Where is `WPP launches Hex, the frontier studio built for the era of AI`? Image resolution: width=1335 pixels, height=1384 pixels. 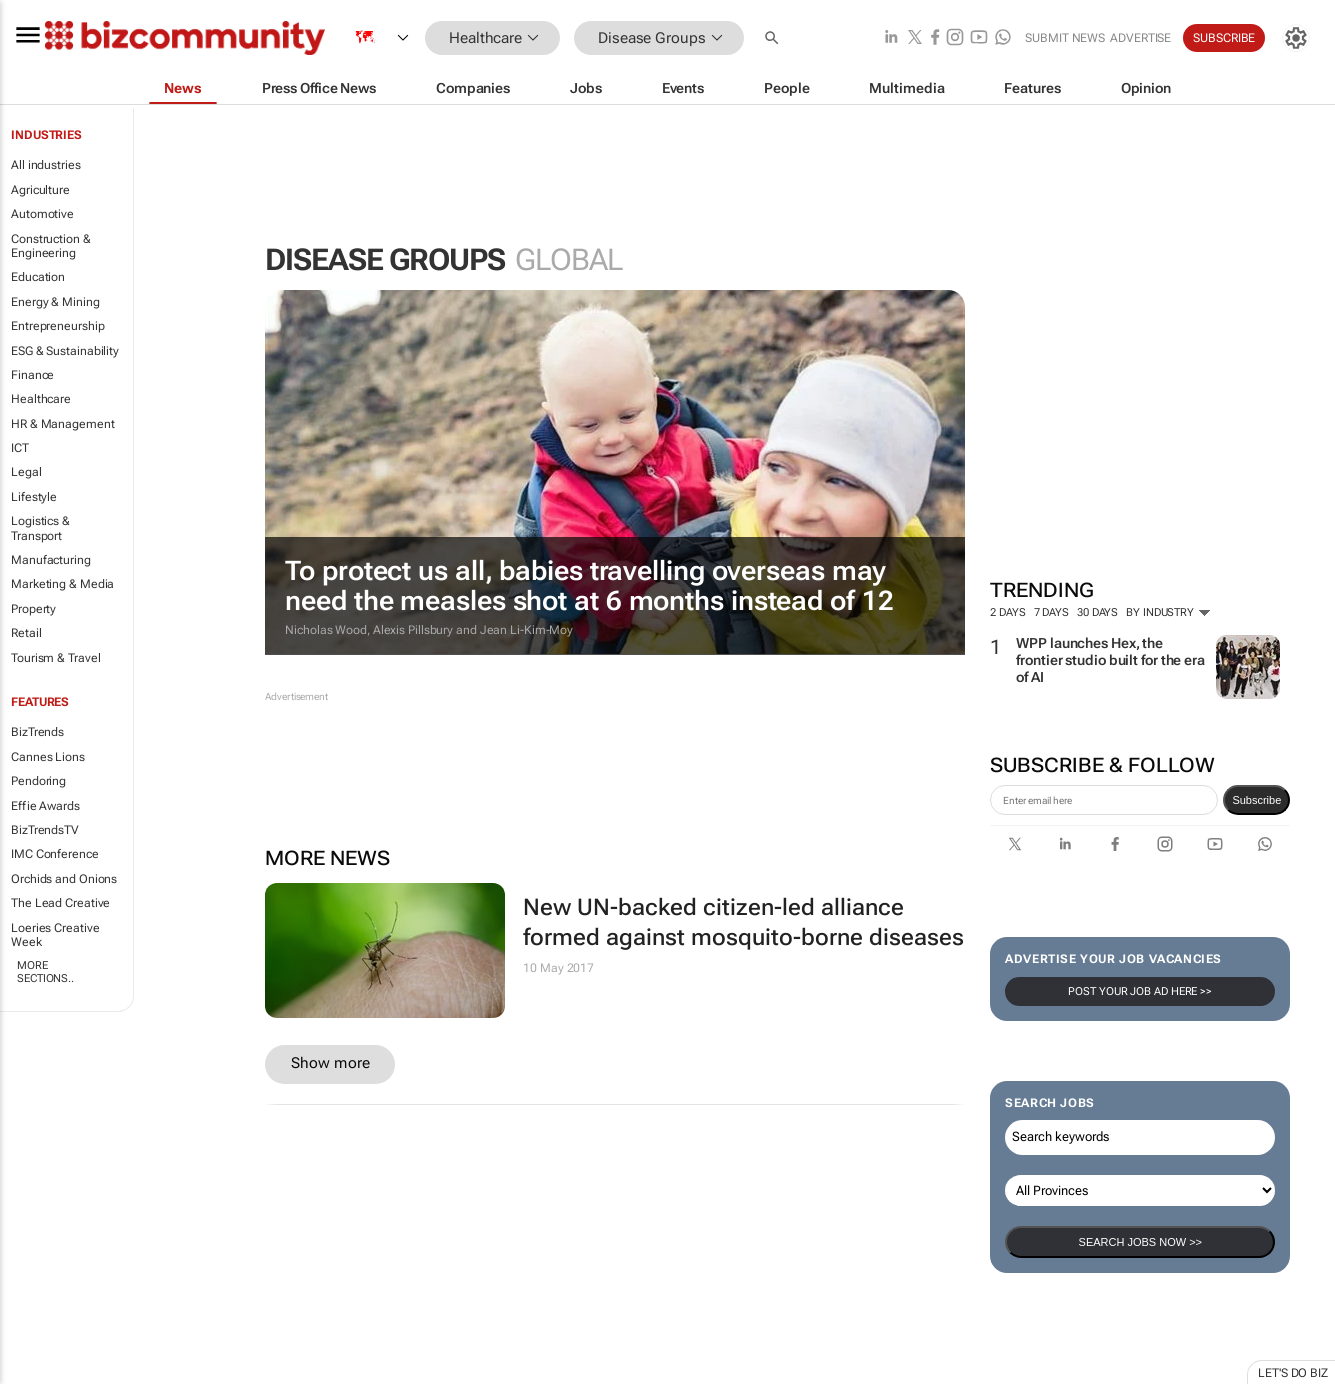
WPP launches Hex, the frontier studio built for the era of AI is located at coordinates (1110, 660).